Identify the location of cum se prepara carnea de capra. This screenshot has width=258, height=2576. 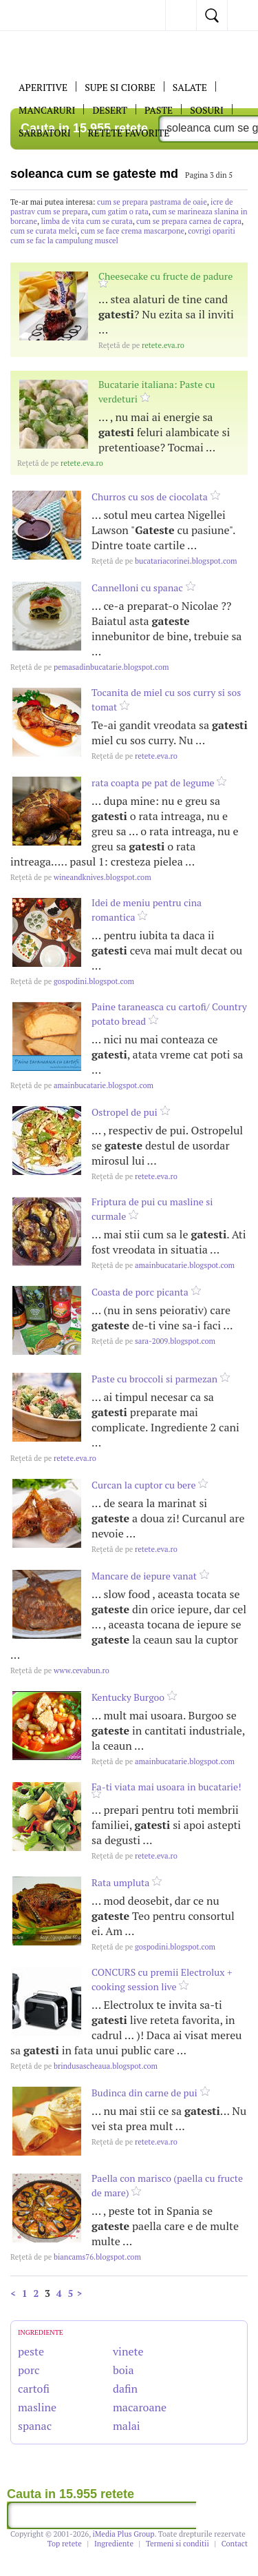
(188, 221).